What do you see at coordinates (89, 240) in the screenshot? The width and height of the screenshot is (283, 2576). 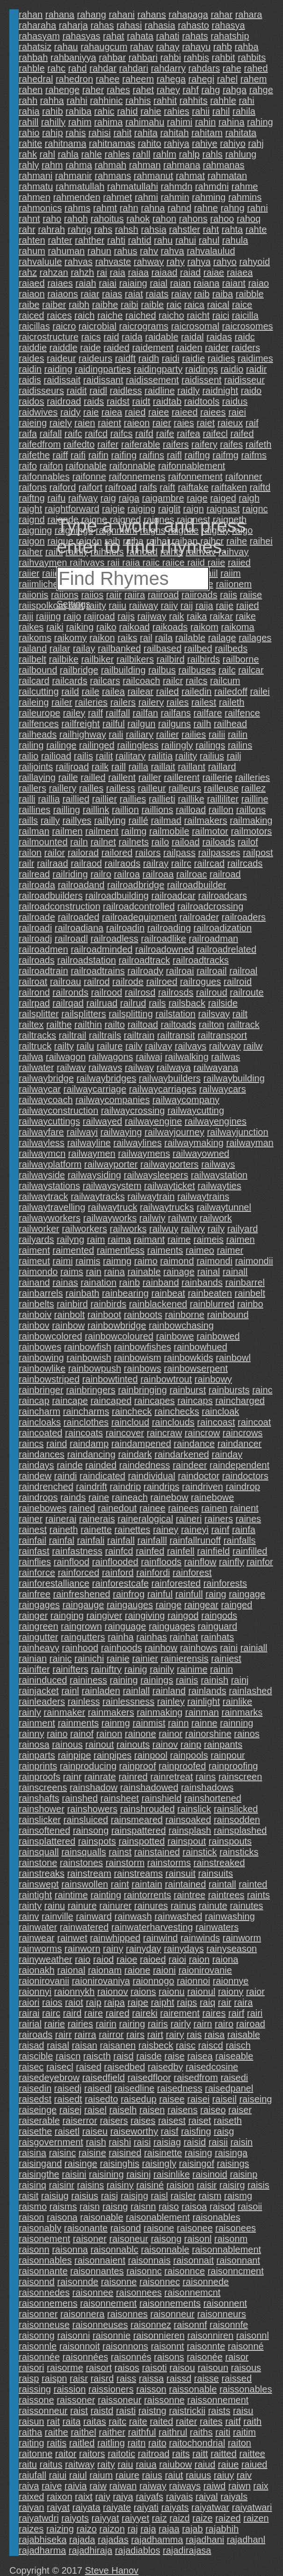 I see `rahther` at bounding box center [89, 240].